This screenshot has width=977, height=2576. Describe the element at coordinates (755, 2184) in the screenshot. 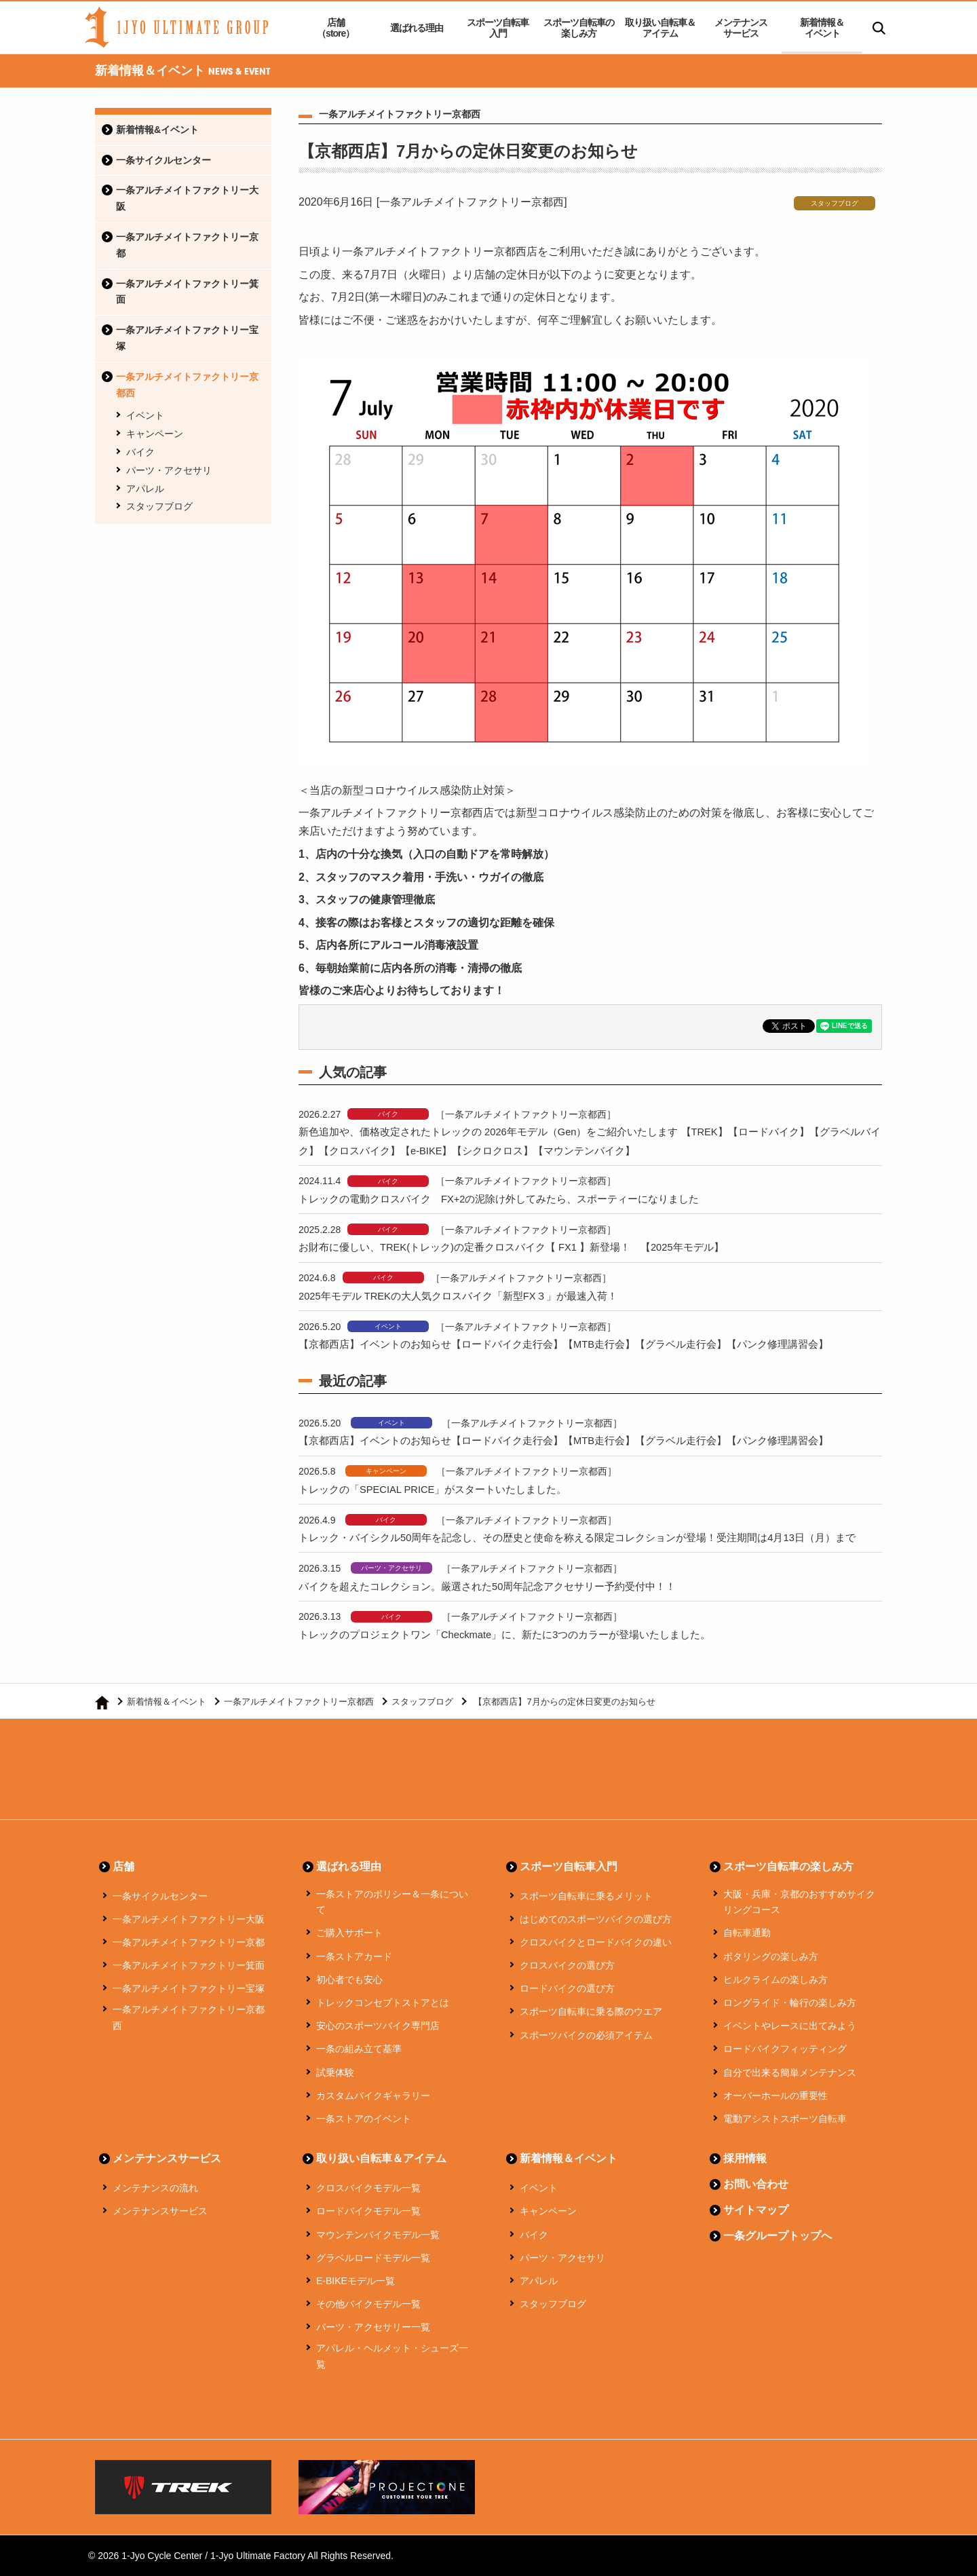

I see `お問い合わせ` at that location.